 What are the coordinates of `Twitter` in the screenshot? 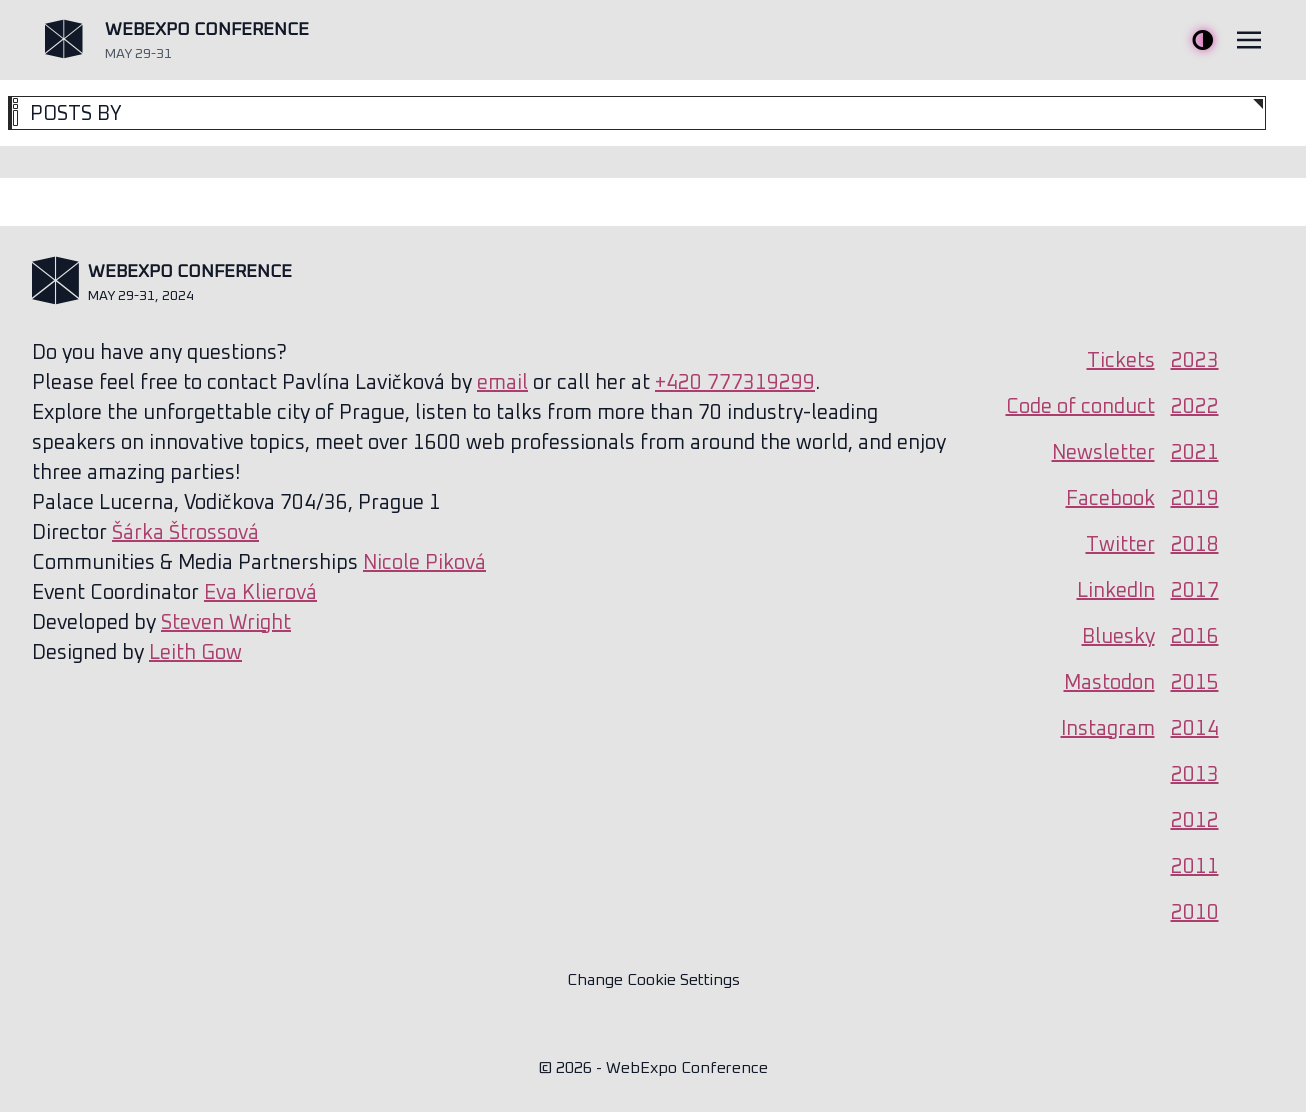 It's located at (1120, 545).